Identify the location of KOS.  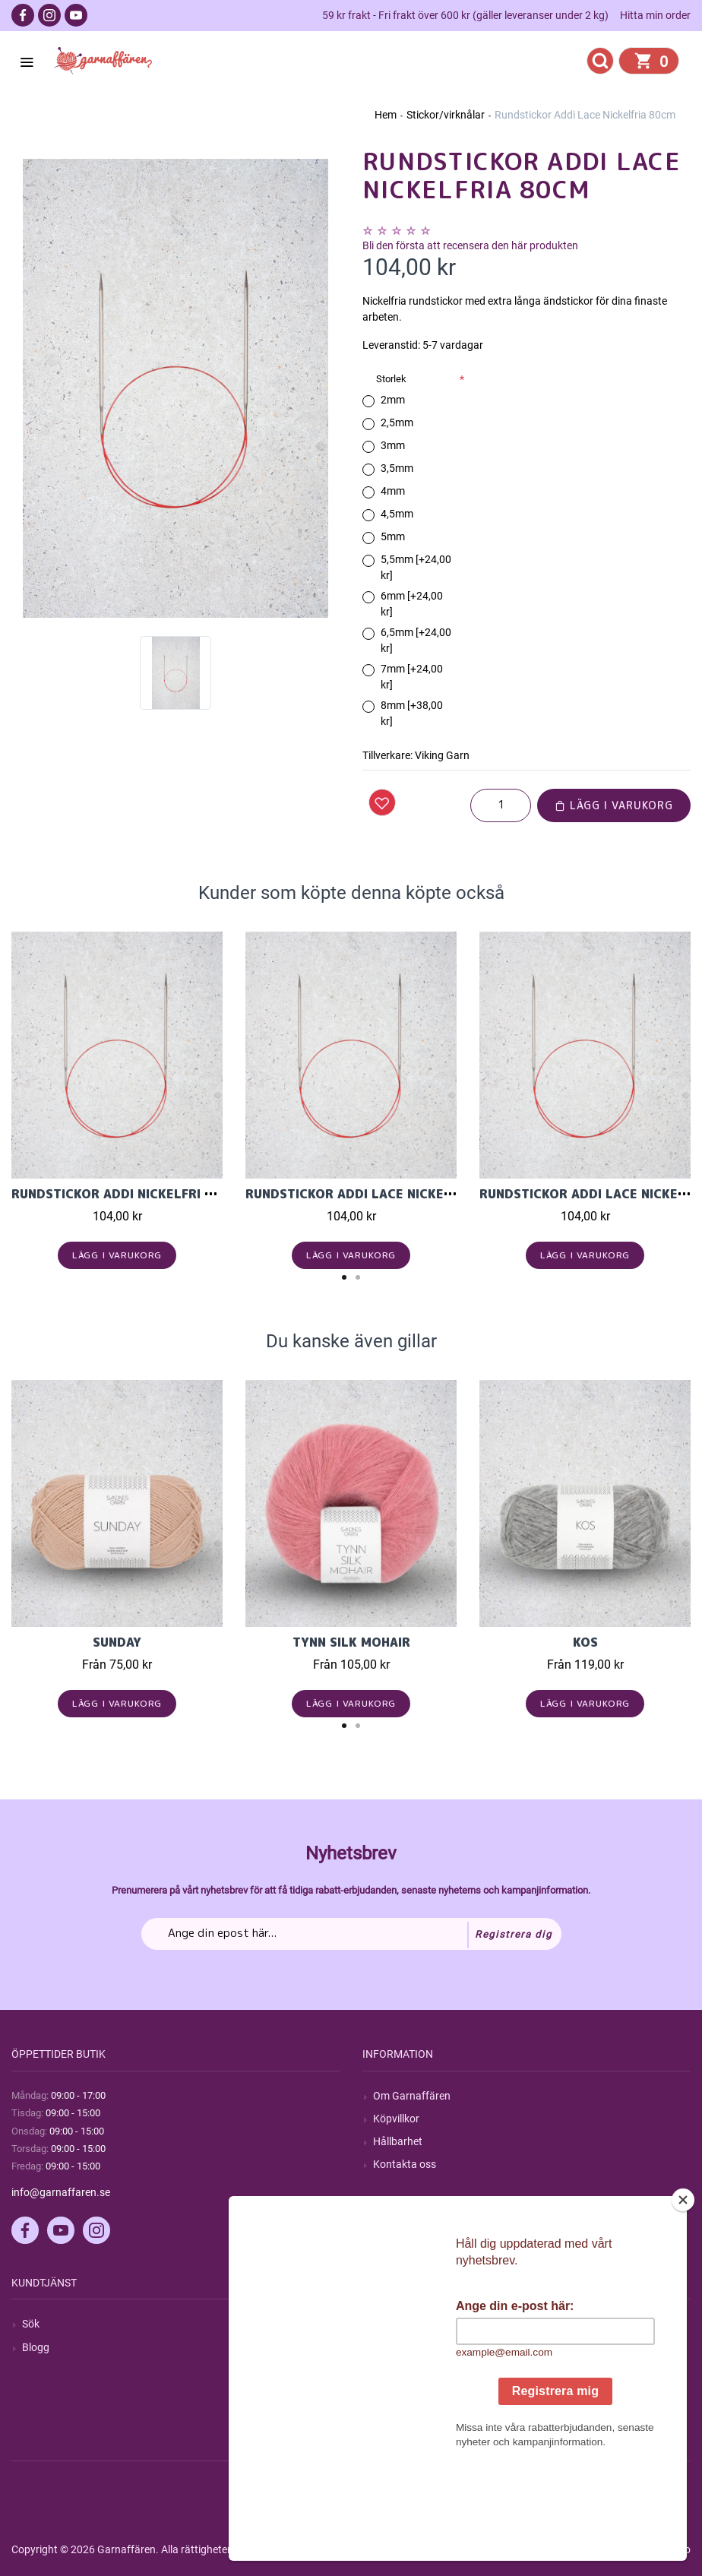
(585, 1642).